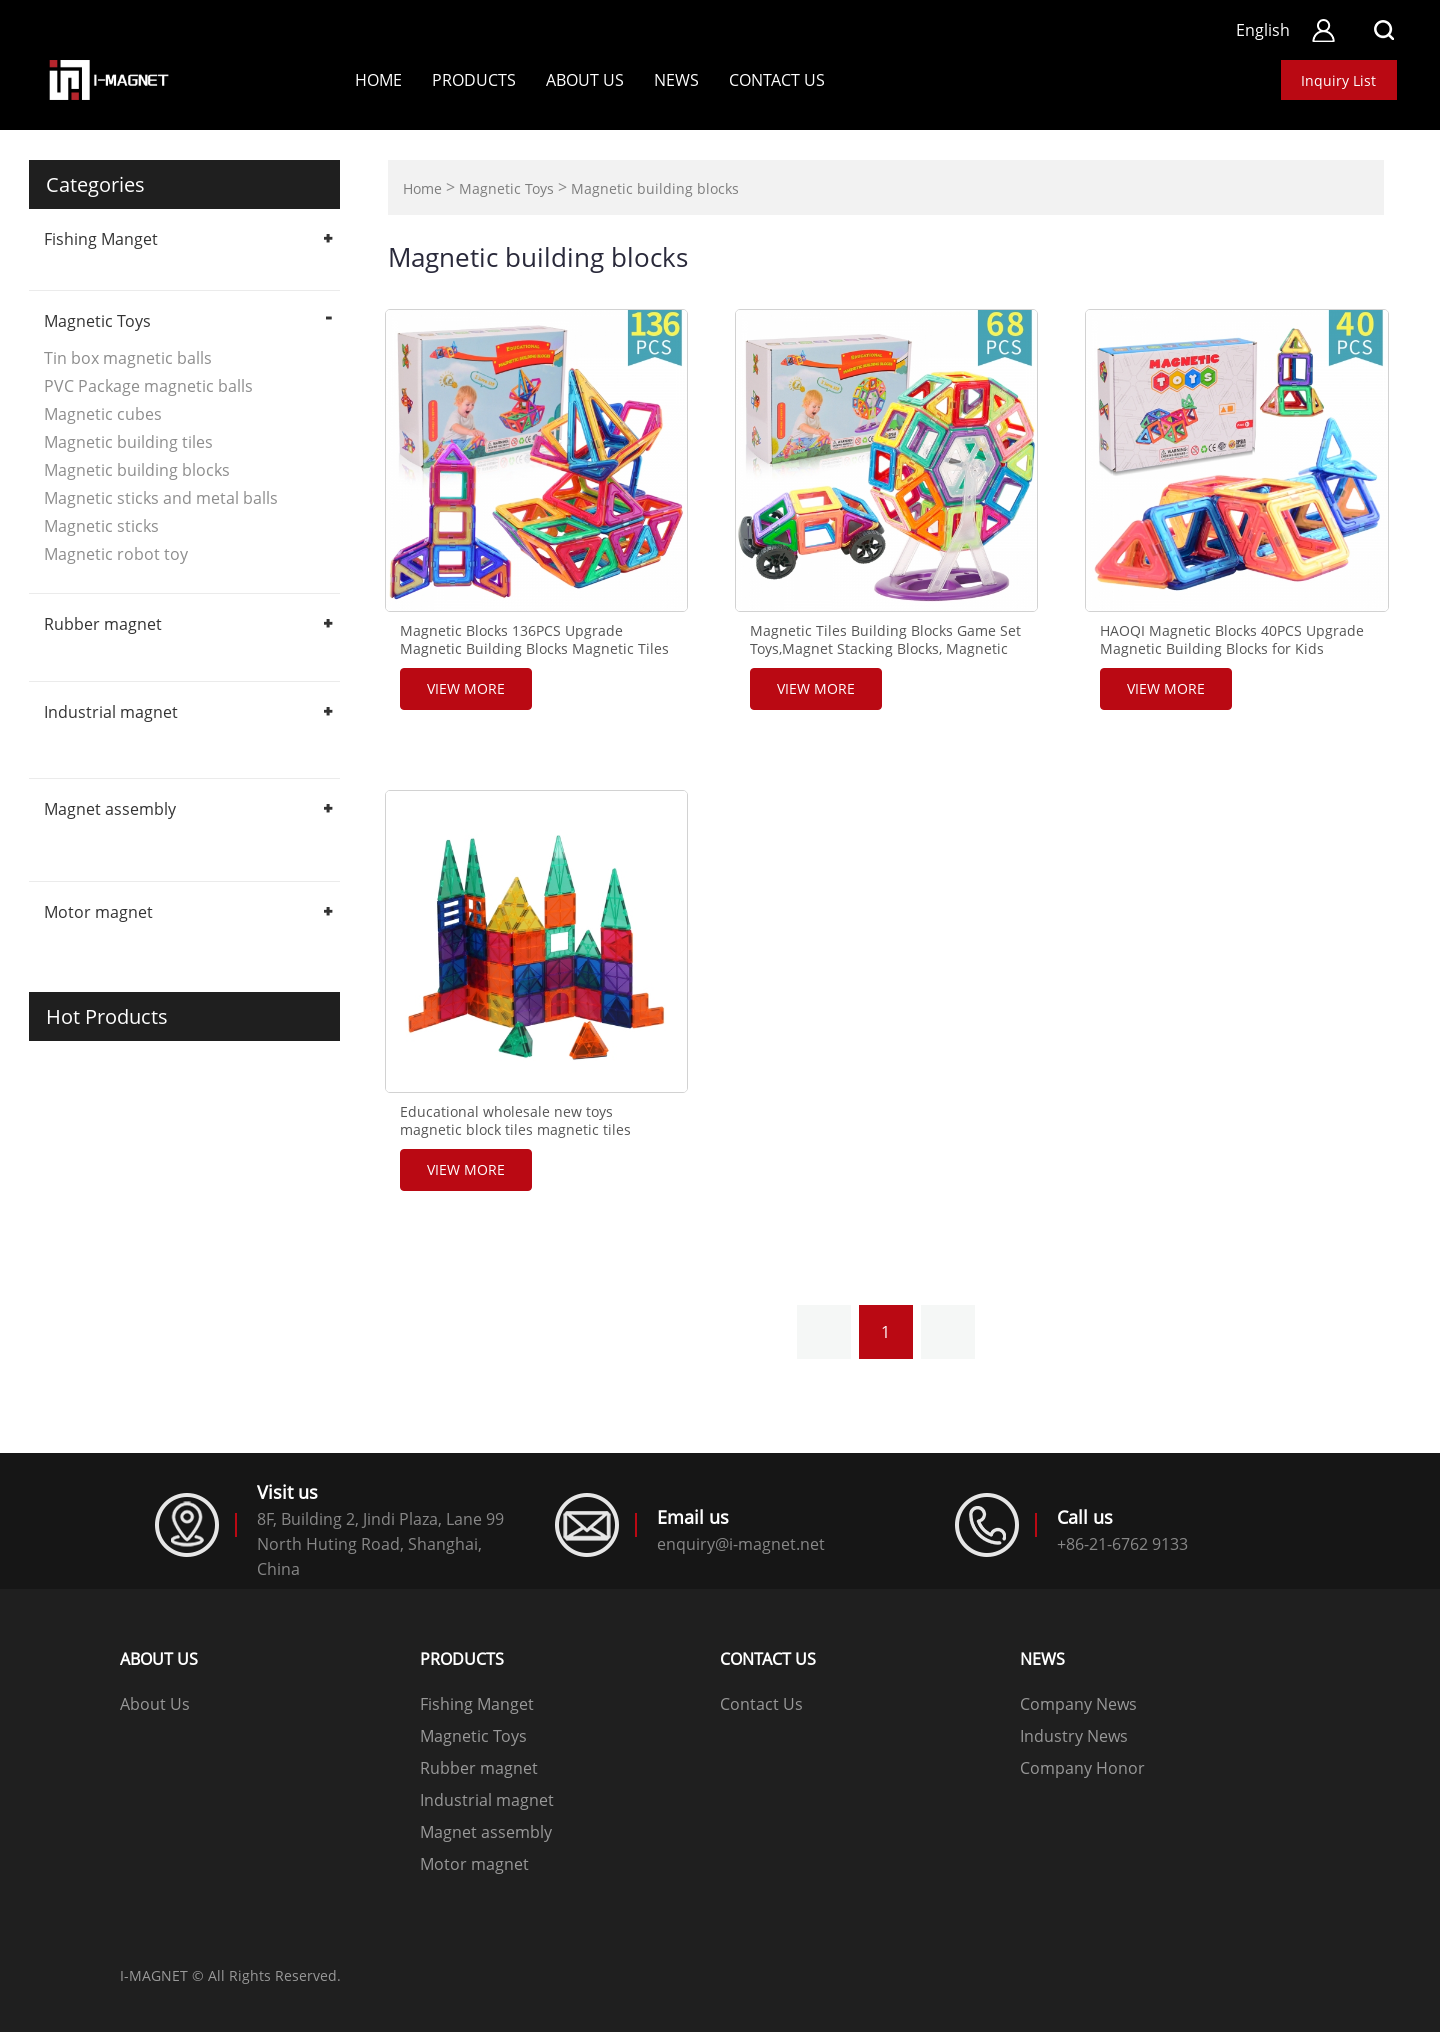 This screenshot has width=1440, height=2032. I want to click on Home, so click(378, 80).